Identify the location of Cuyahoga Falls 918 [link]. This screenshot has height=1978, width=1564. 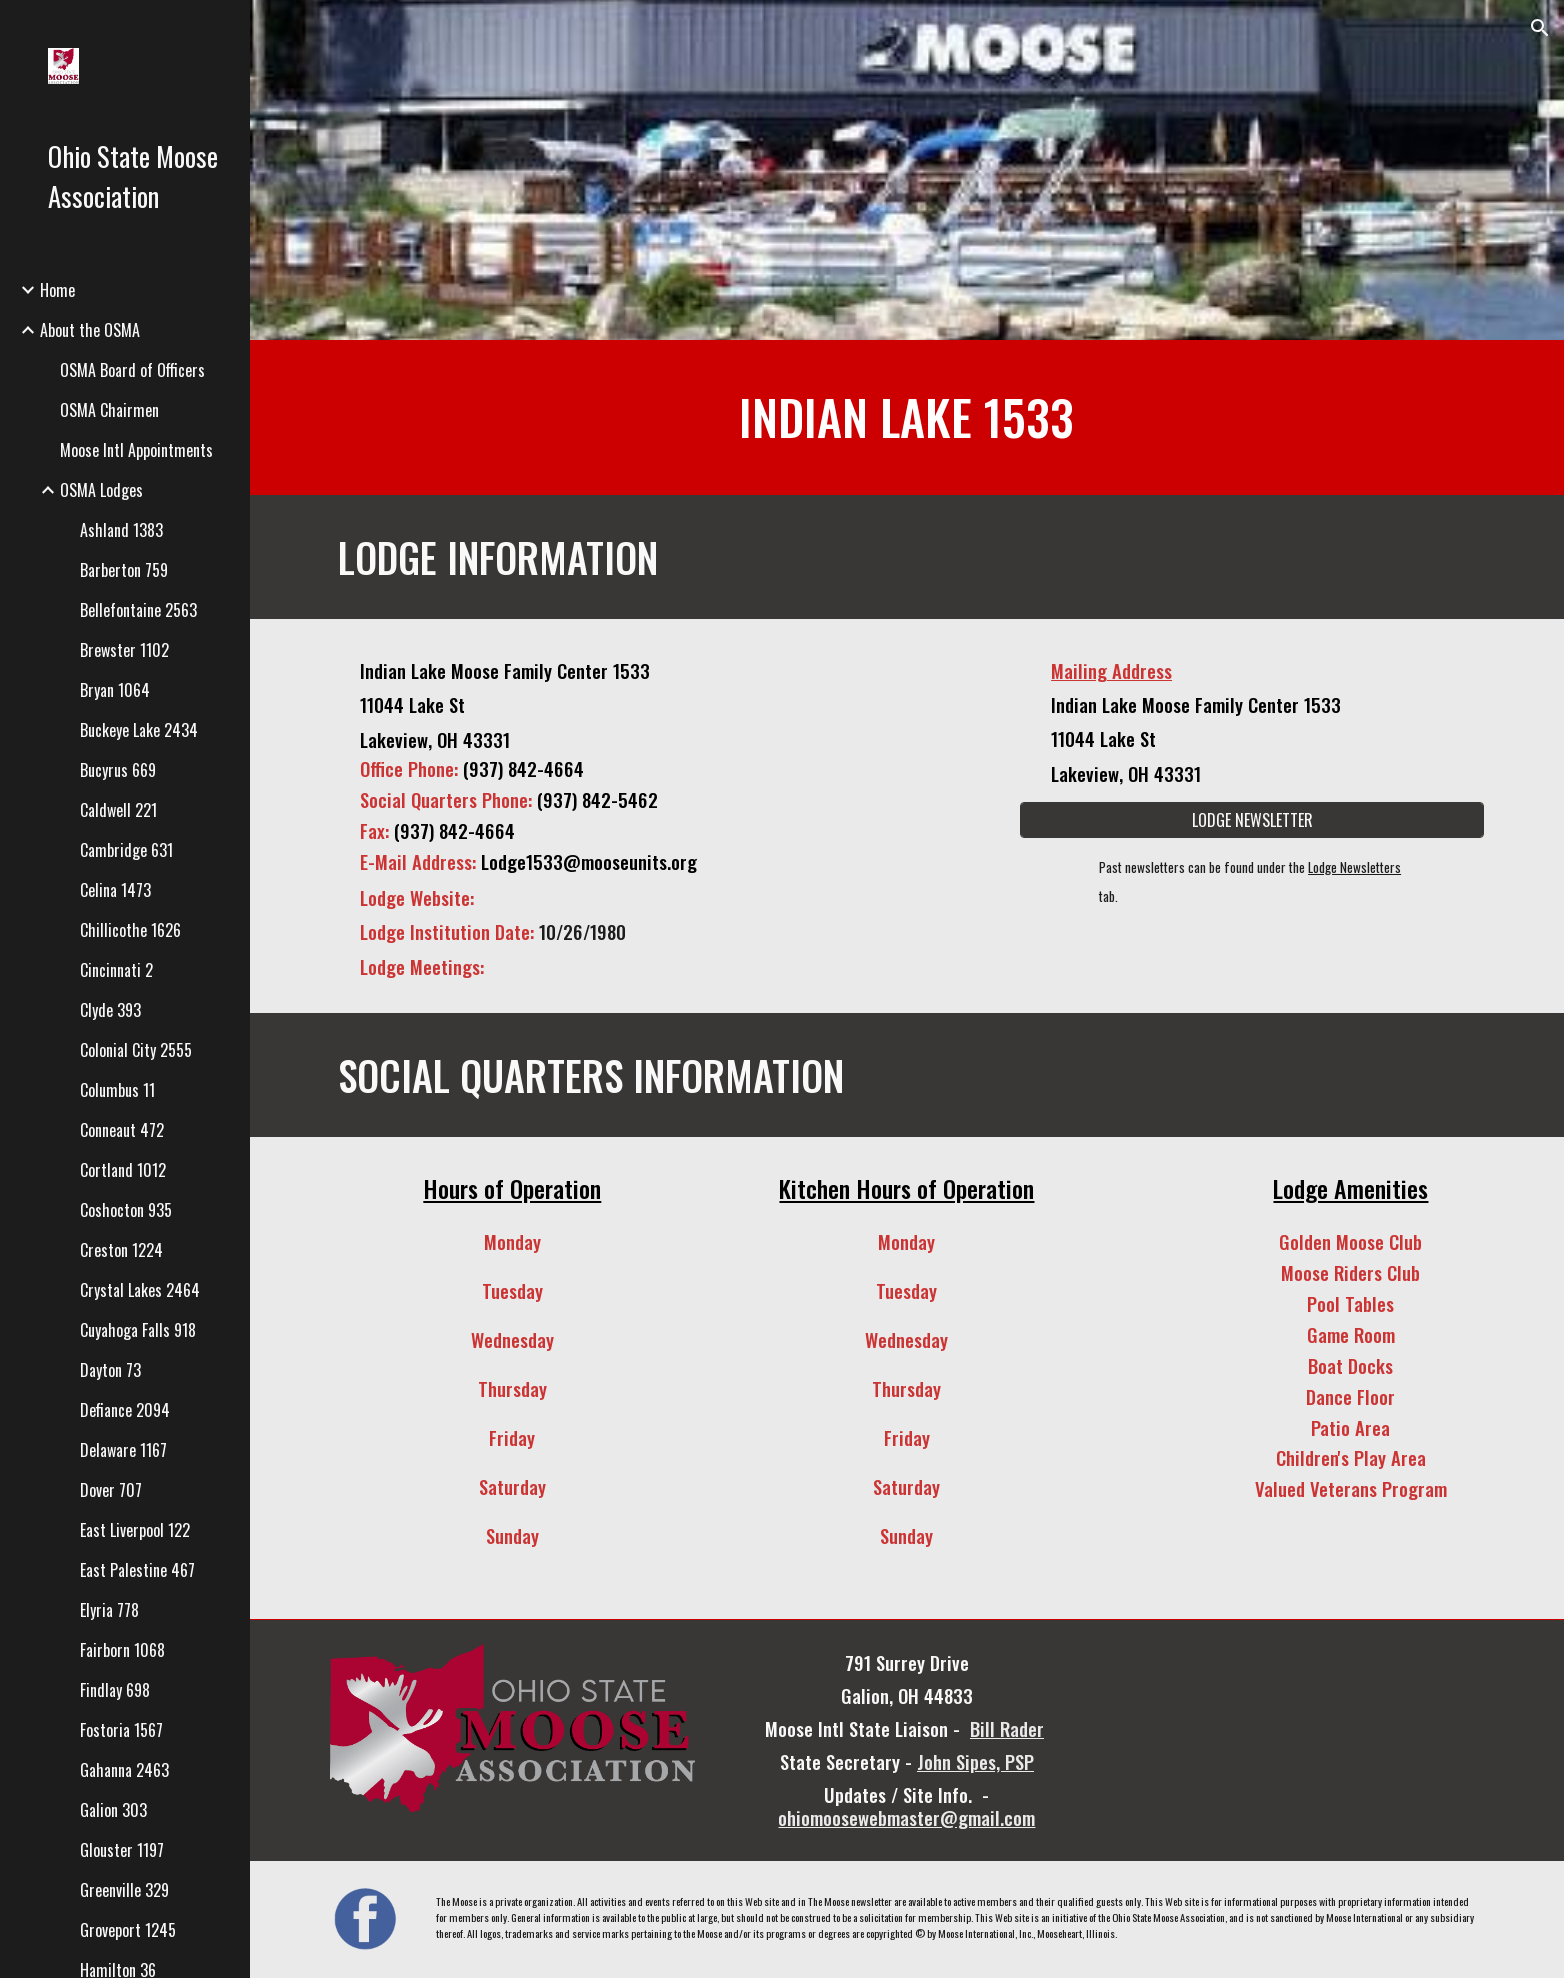
(138, 1330).